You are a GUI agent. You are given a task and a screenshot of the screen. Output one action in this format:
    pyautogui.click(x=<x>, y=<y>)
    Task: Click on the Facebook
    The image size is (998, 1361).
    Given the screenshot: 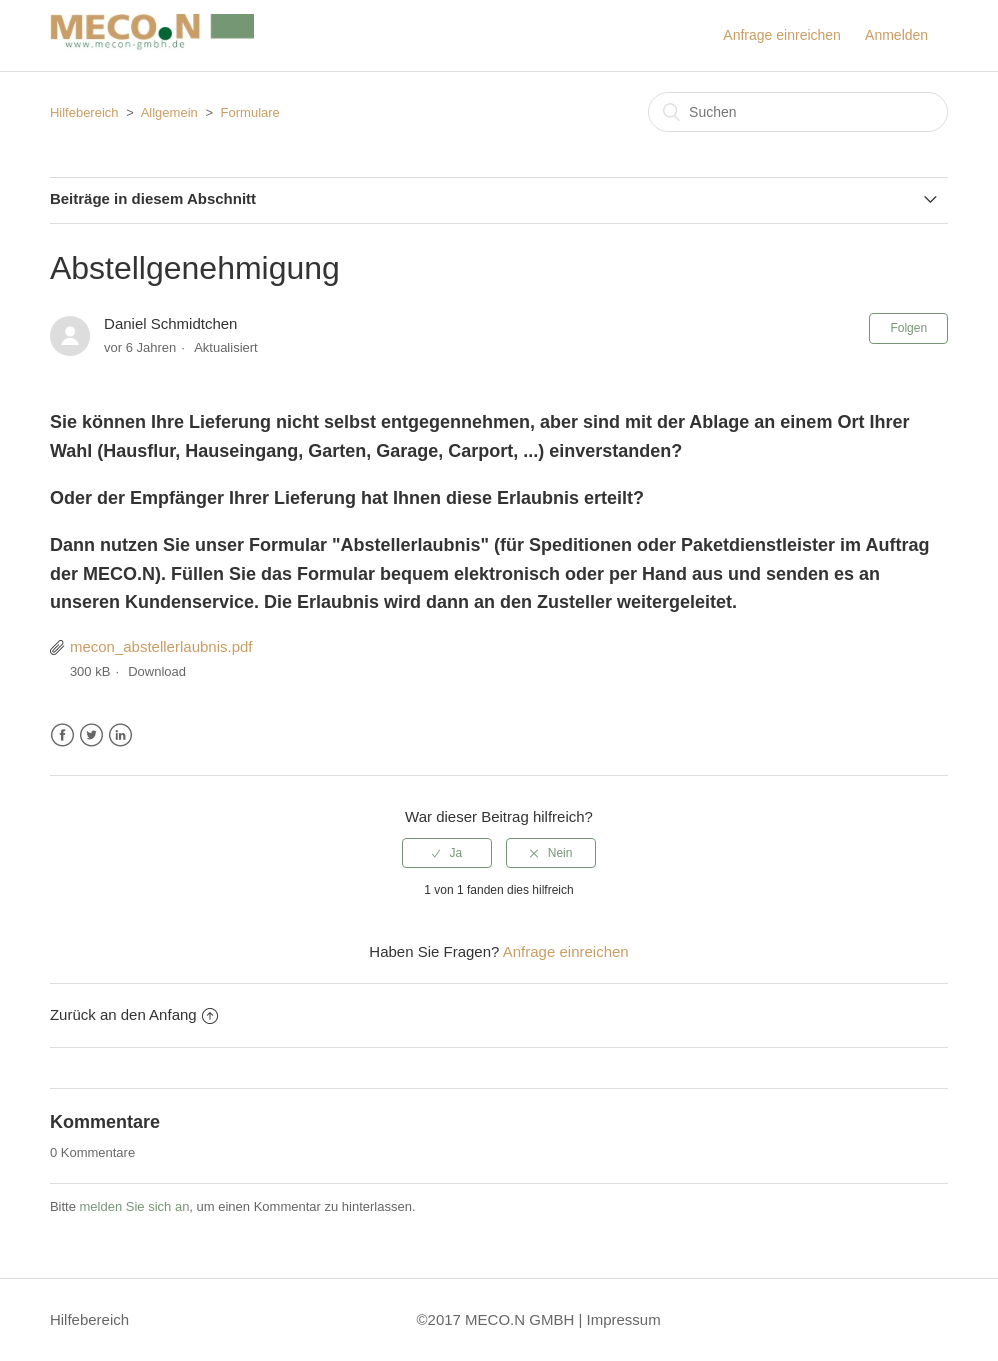 What is the action you would take?
    pyautogui.click(x=62, y=735)
    